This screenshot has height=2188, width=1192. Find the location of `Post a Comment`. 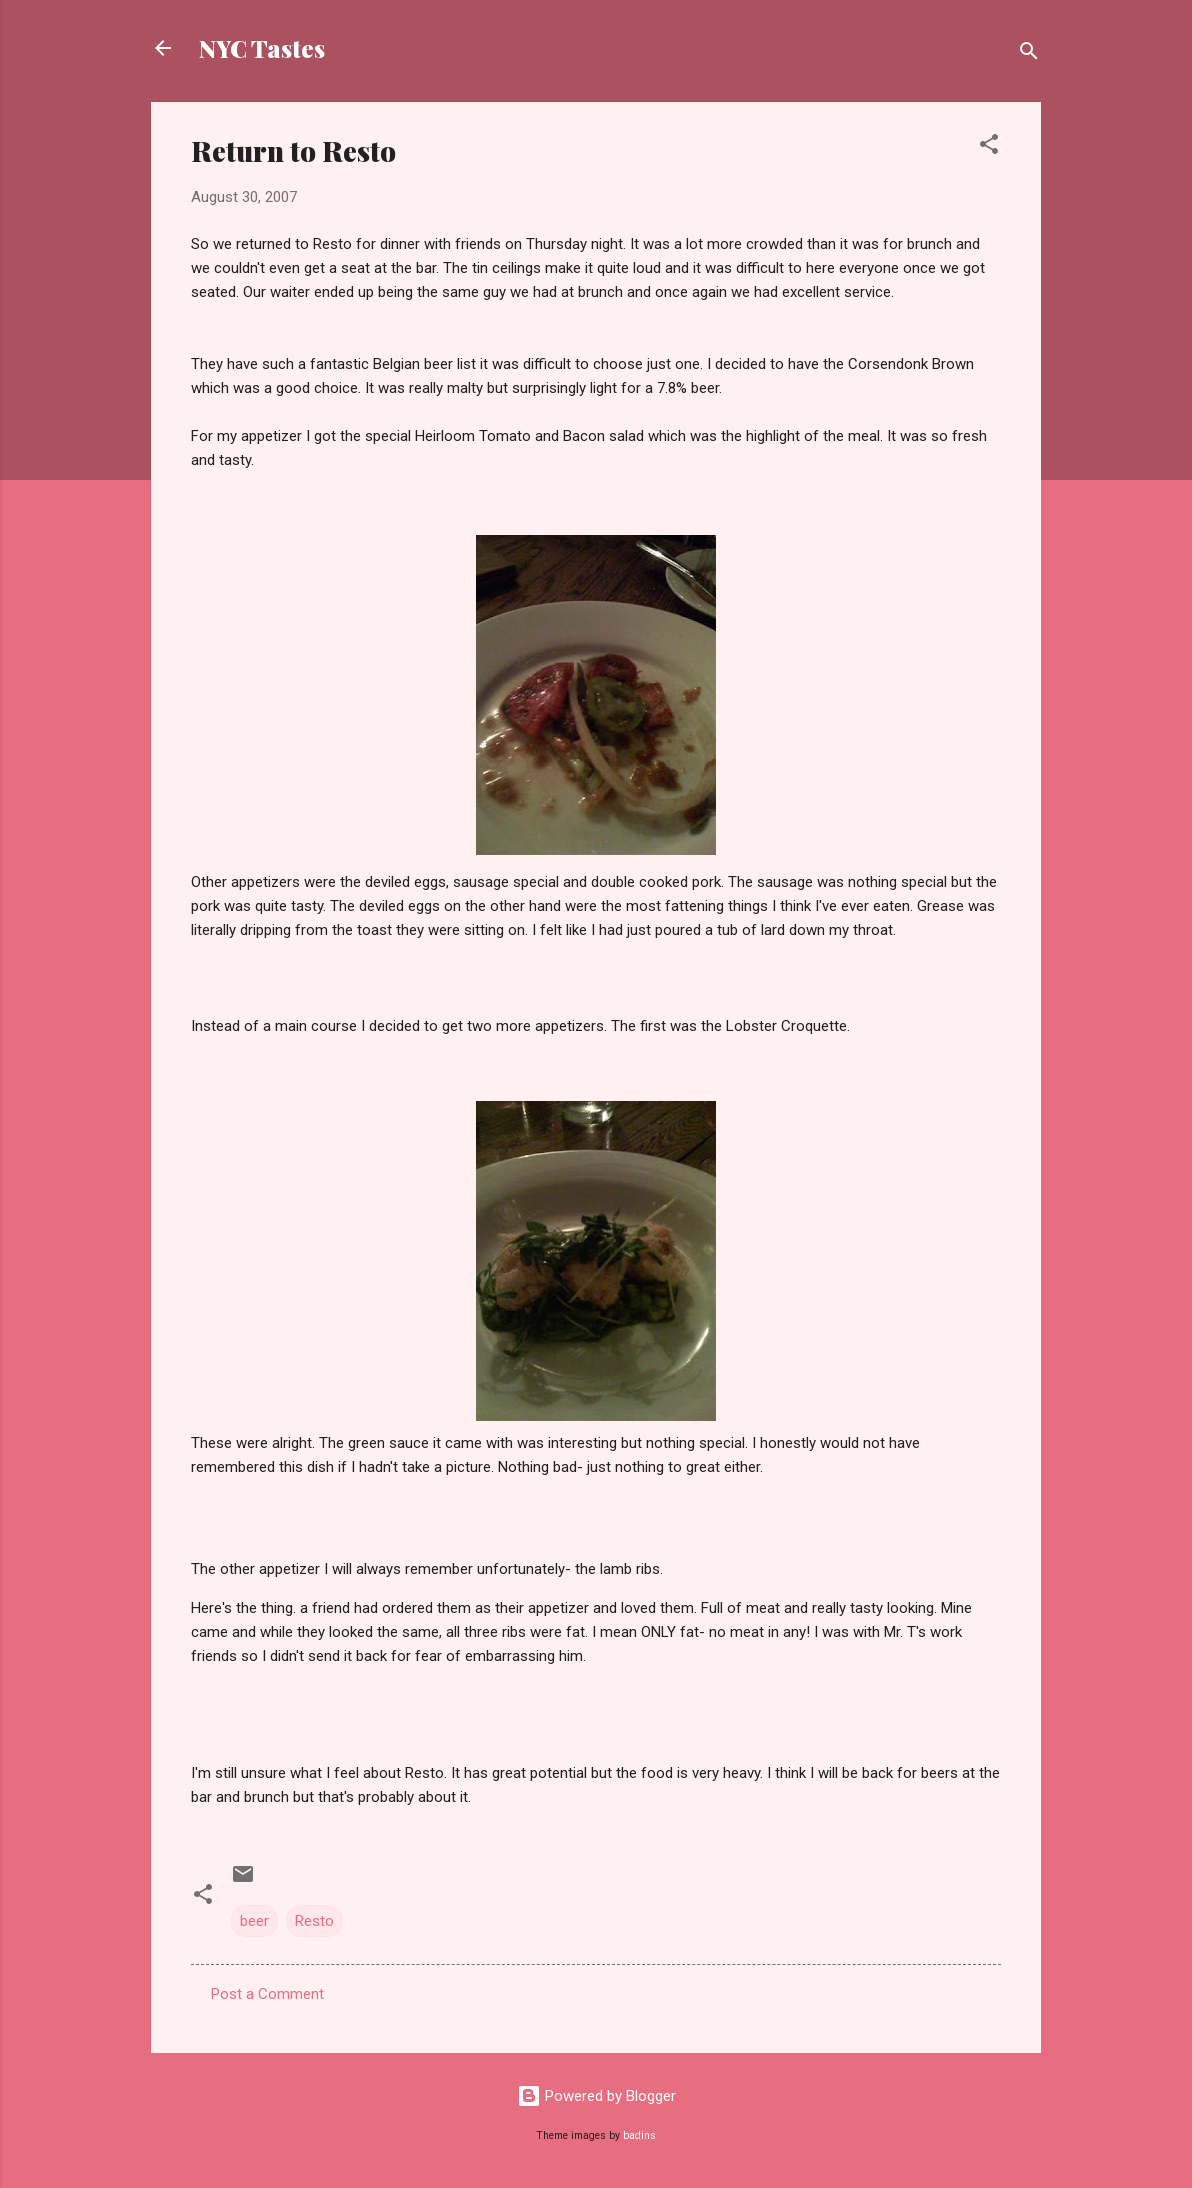

Post a Comment is located at coordinates (267, 1994).